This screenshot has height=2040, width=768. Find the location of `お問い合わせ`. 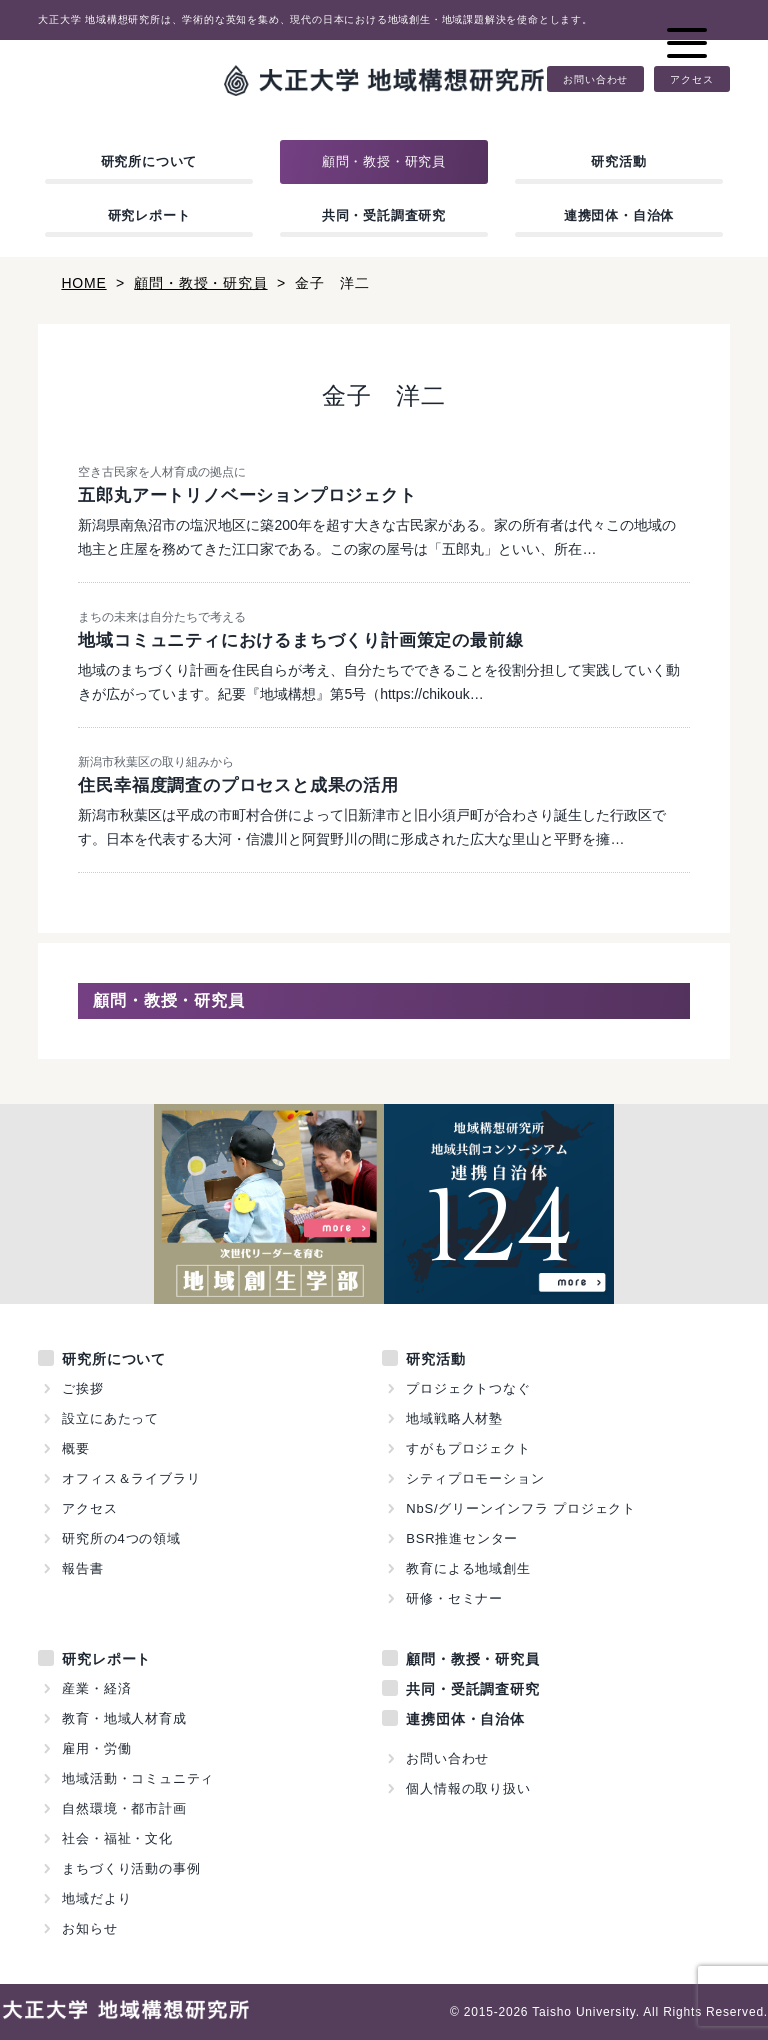

お問い合わせ is located at coordinates (595, 79).